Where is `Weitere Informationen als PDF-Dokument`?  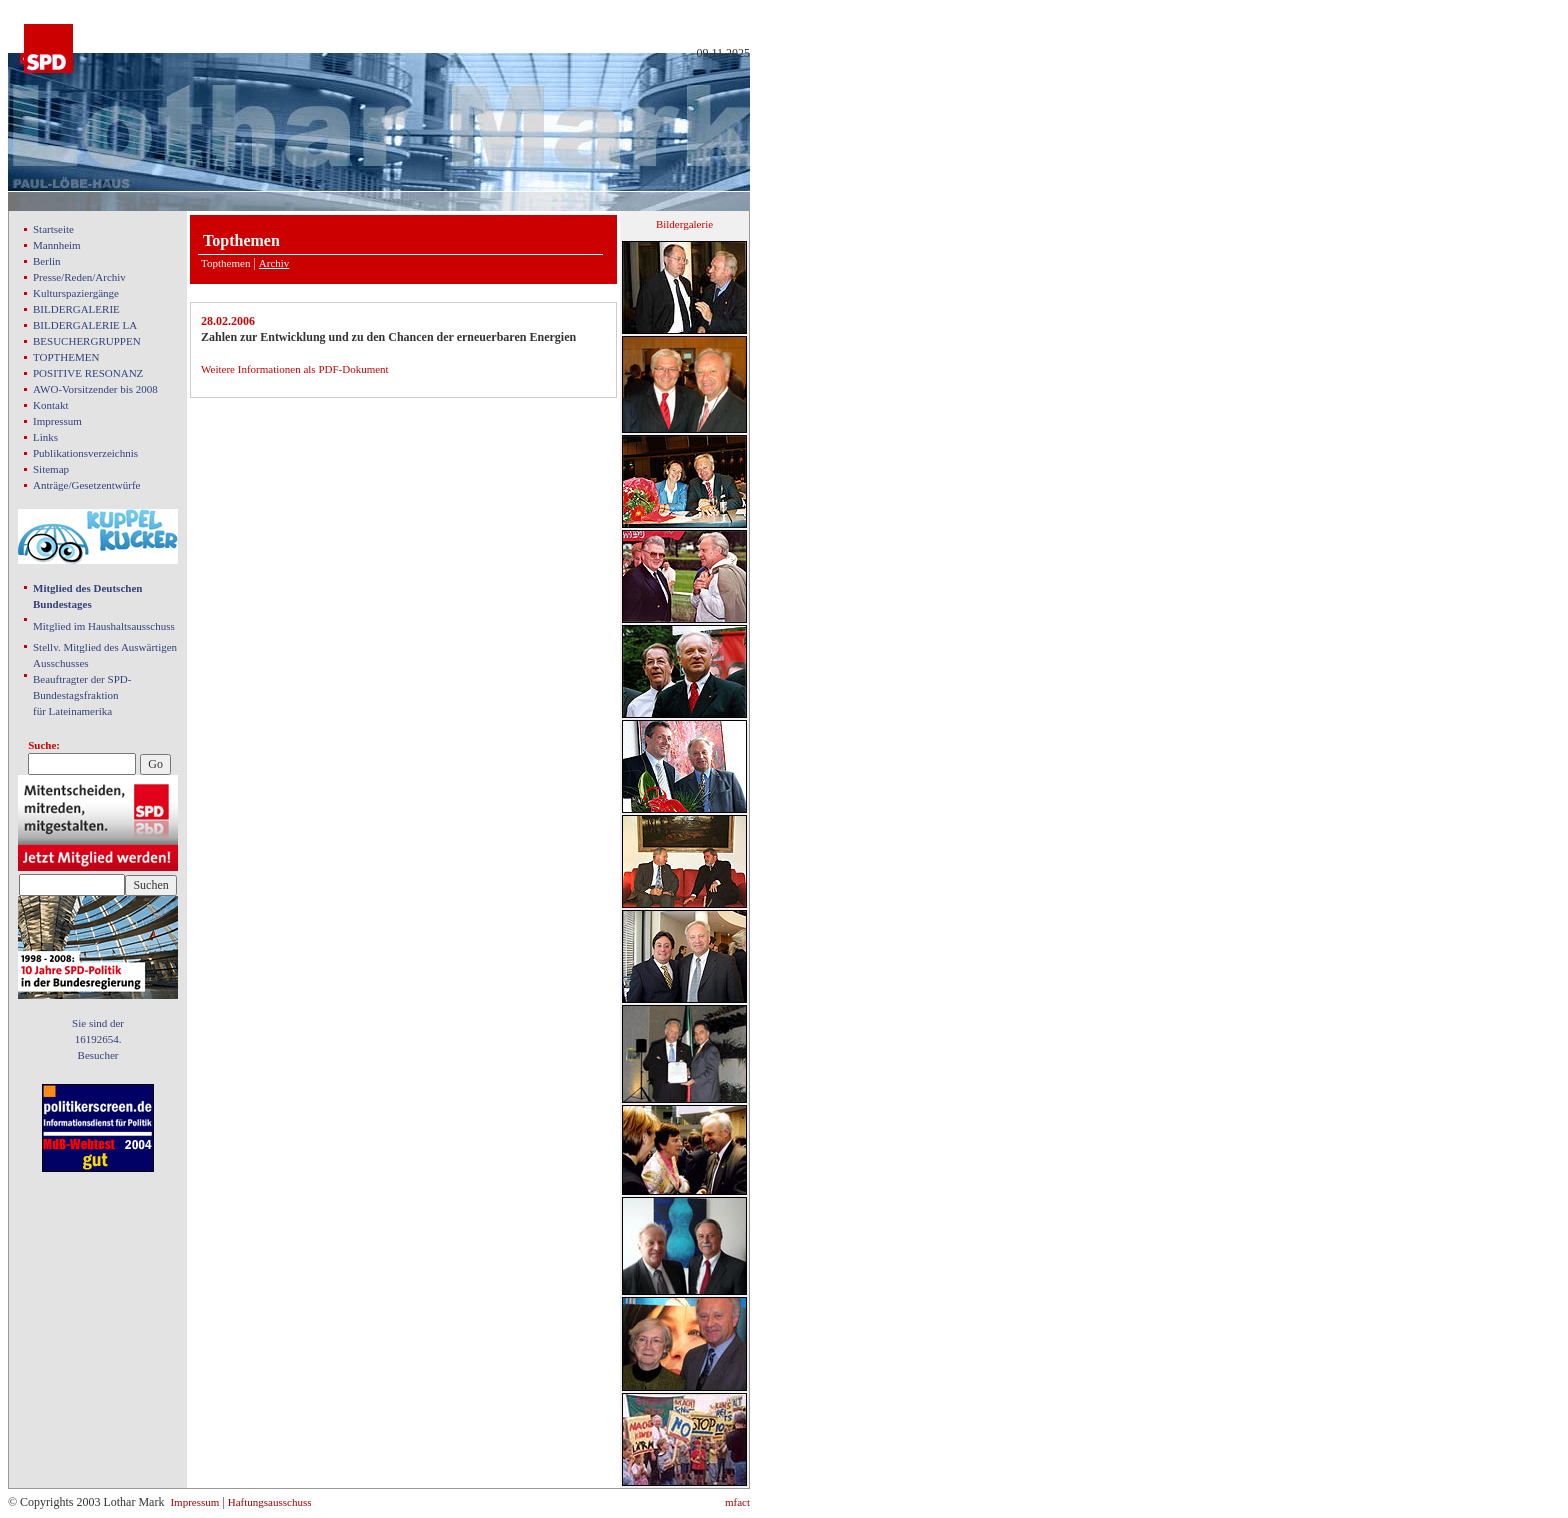 Weitere Informationen als PDF-Dokument is located at coordinates (295, 369).